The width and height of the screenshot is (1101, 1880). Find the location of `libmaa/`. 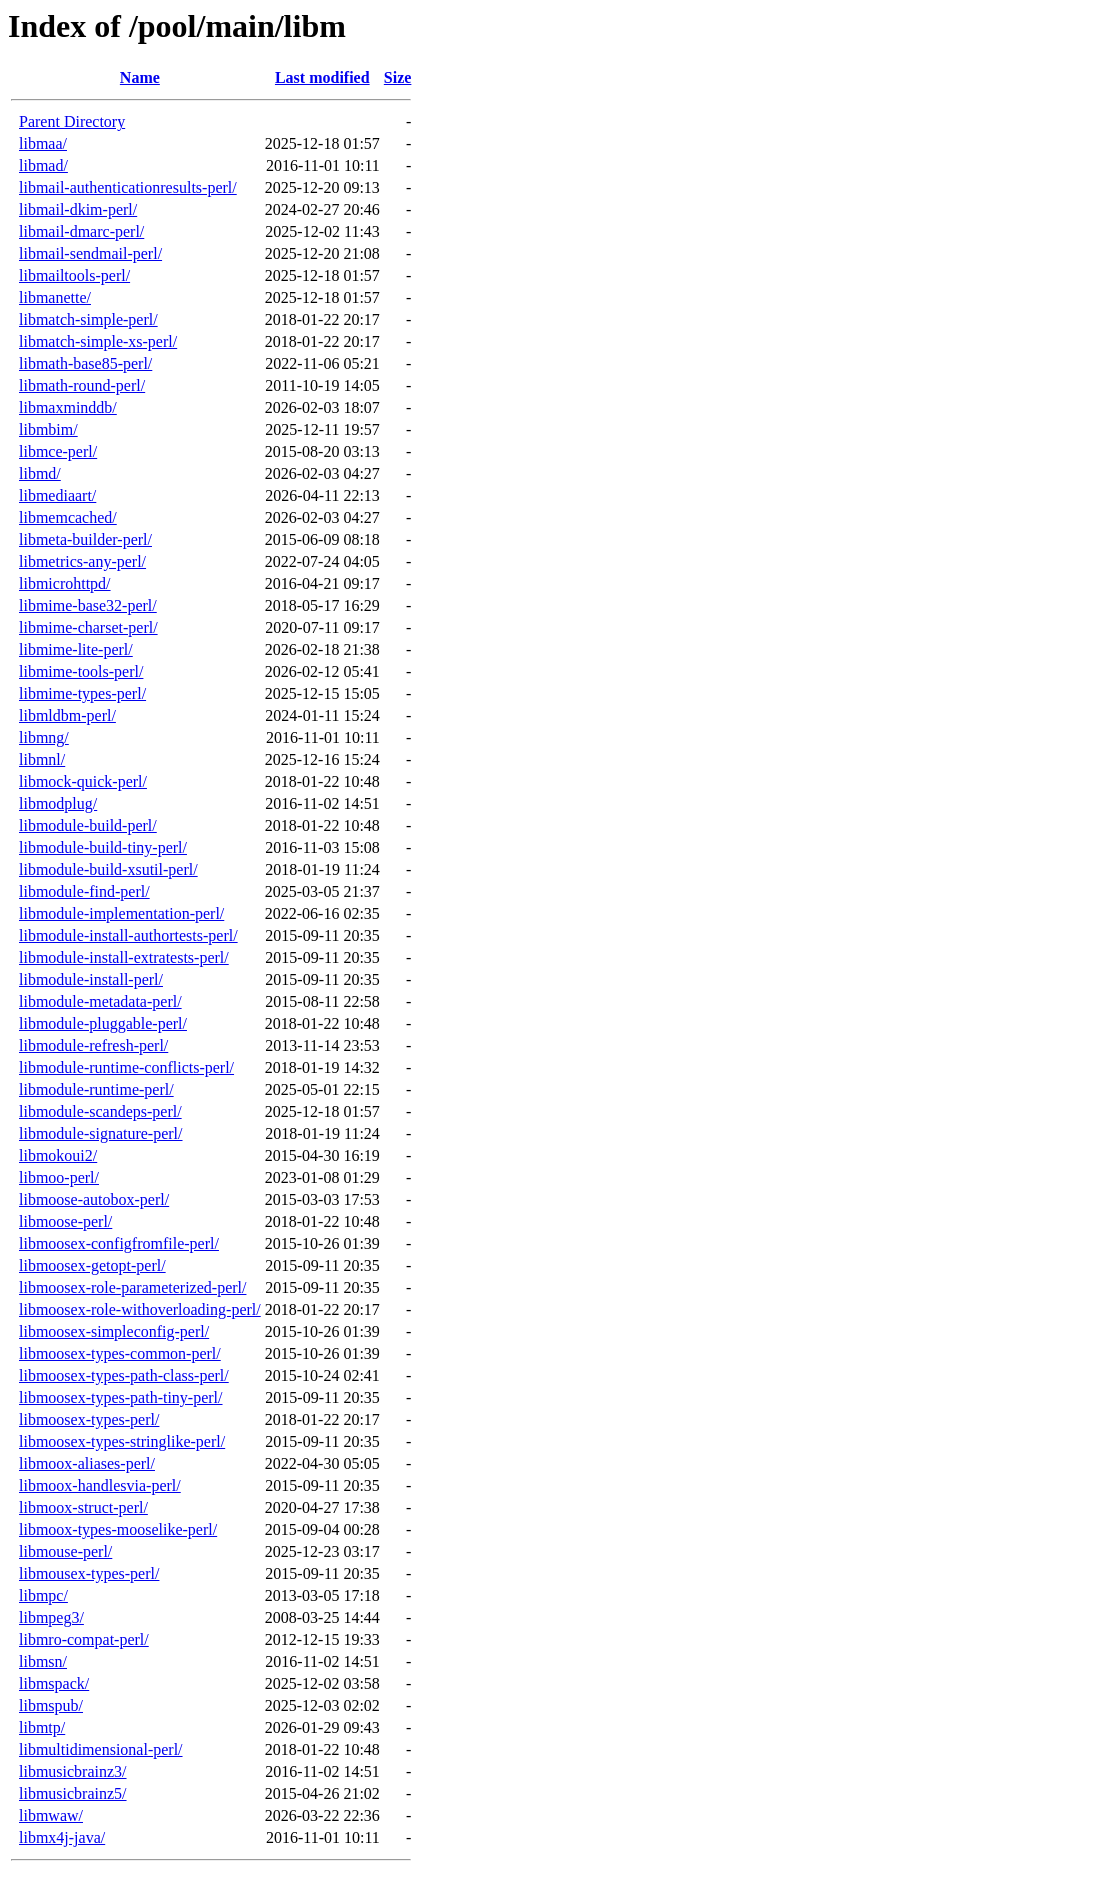

libmaa/ is located at coordinates (43, 143).